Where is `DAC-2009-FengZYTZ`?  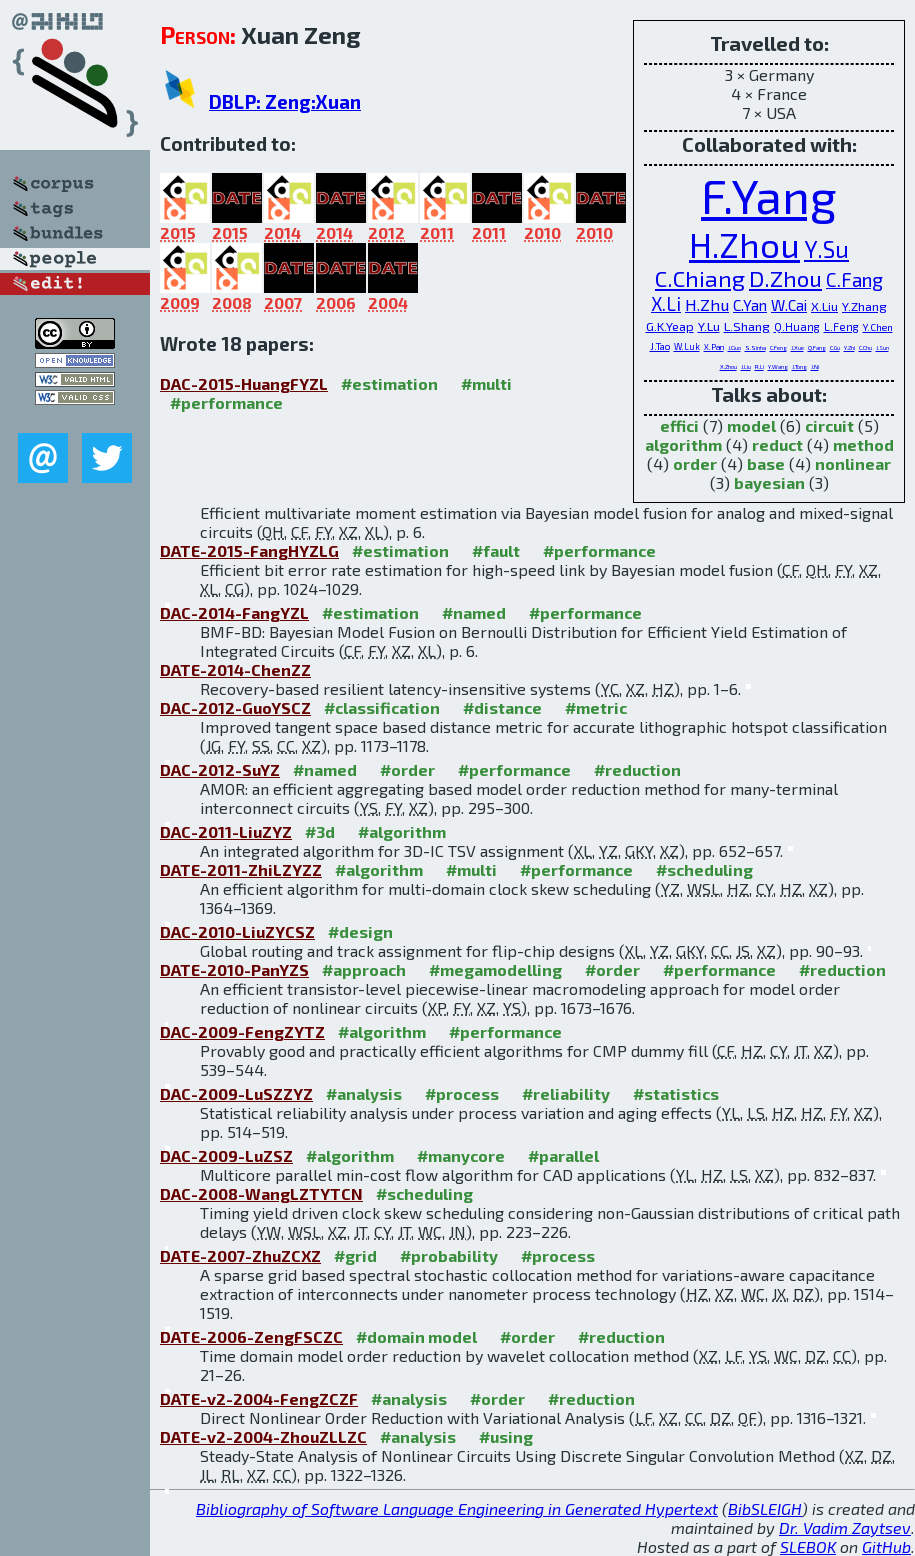 DAC-2009-FengZYTZ is located at coordinates (242, 1031).